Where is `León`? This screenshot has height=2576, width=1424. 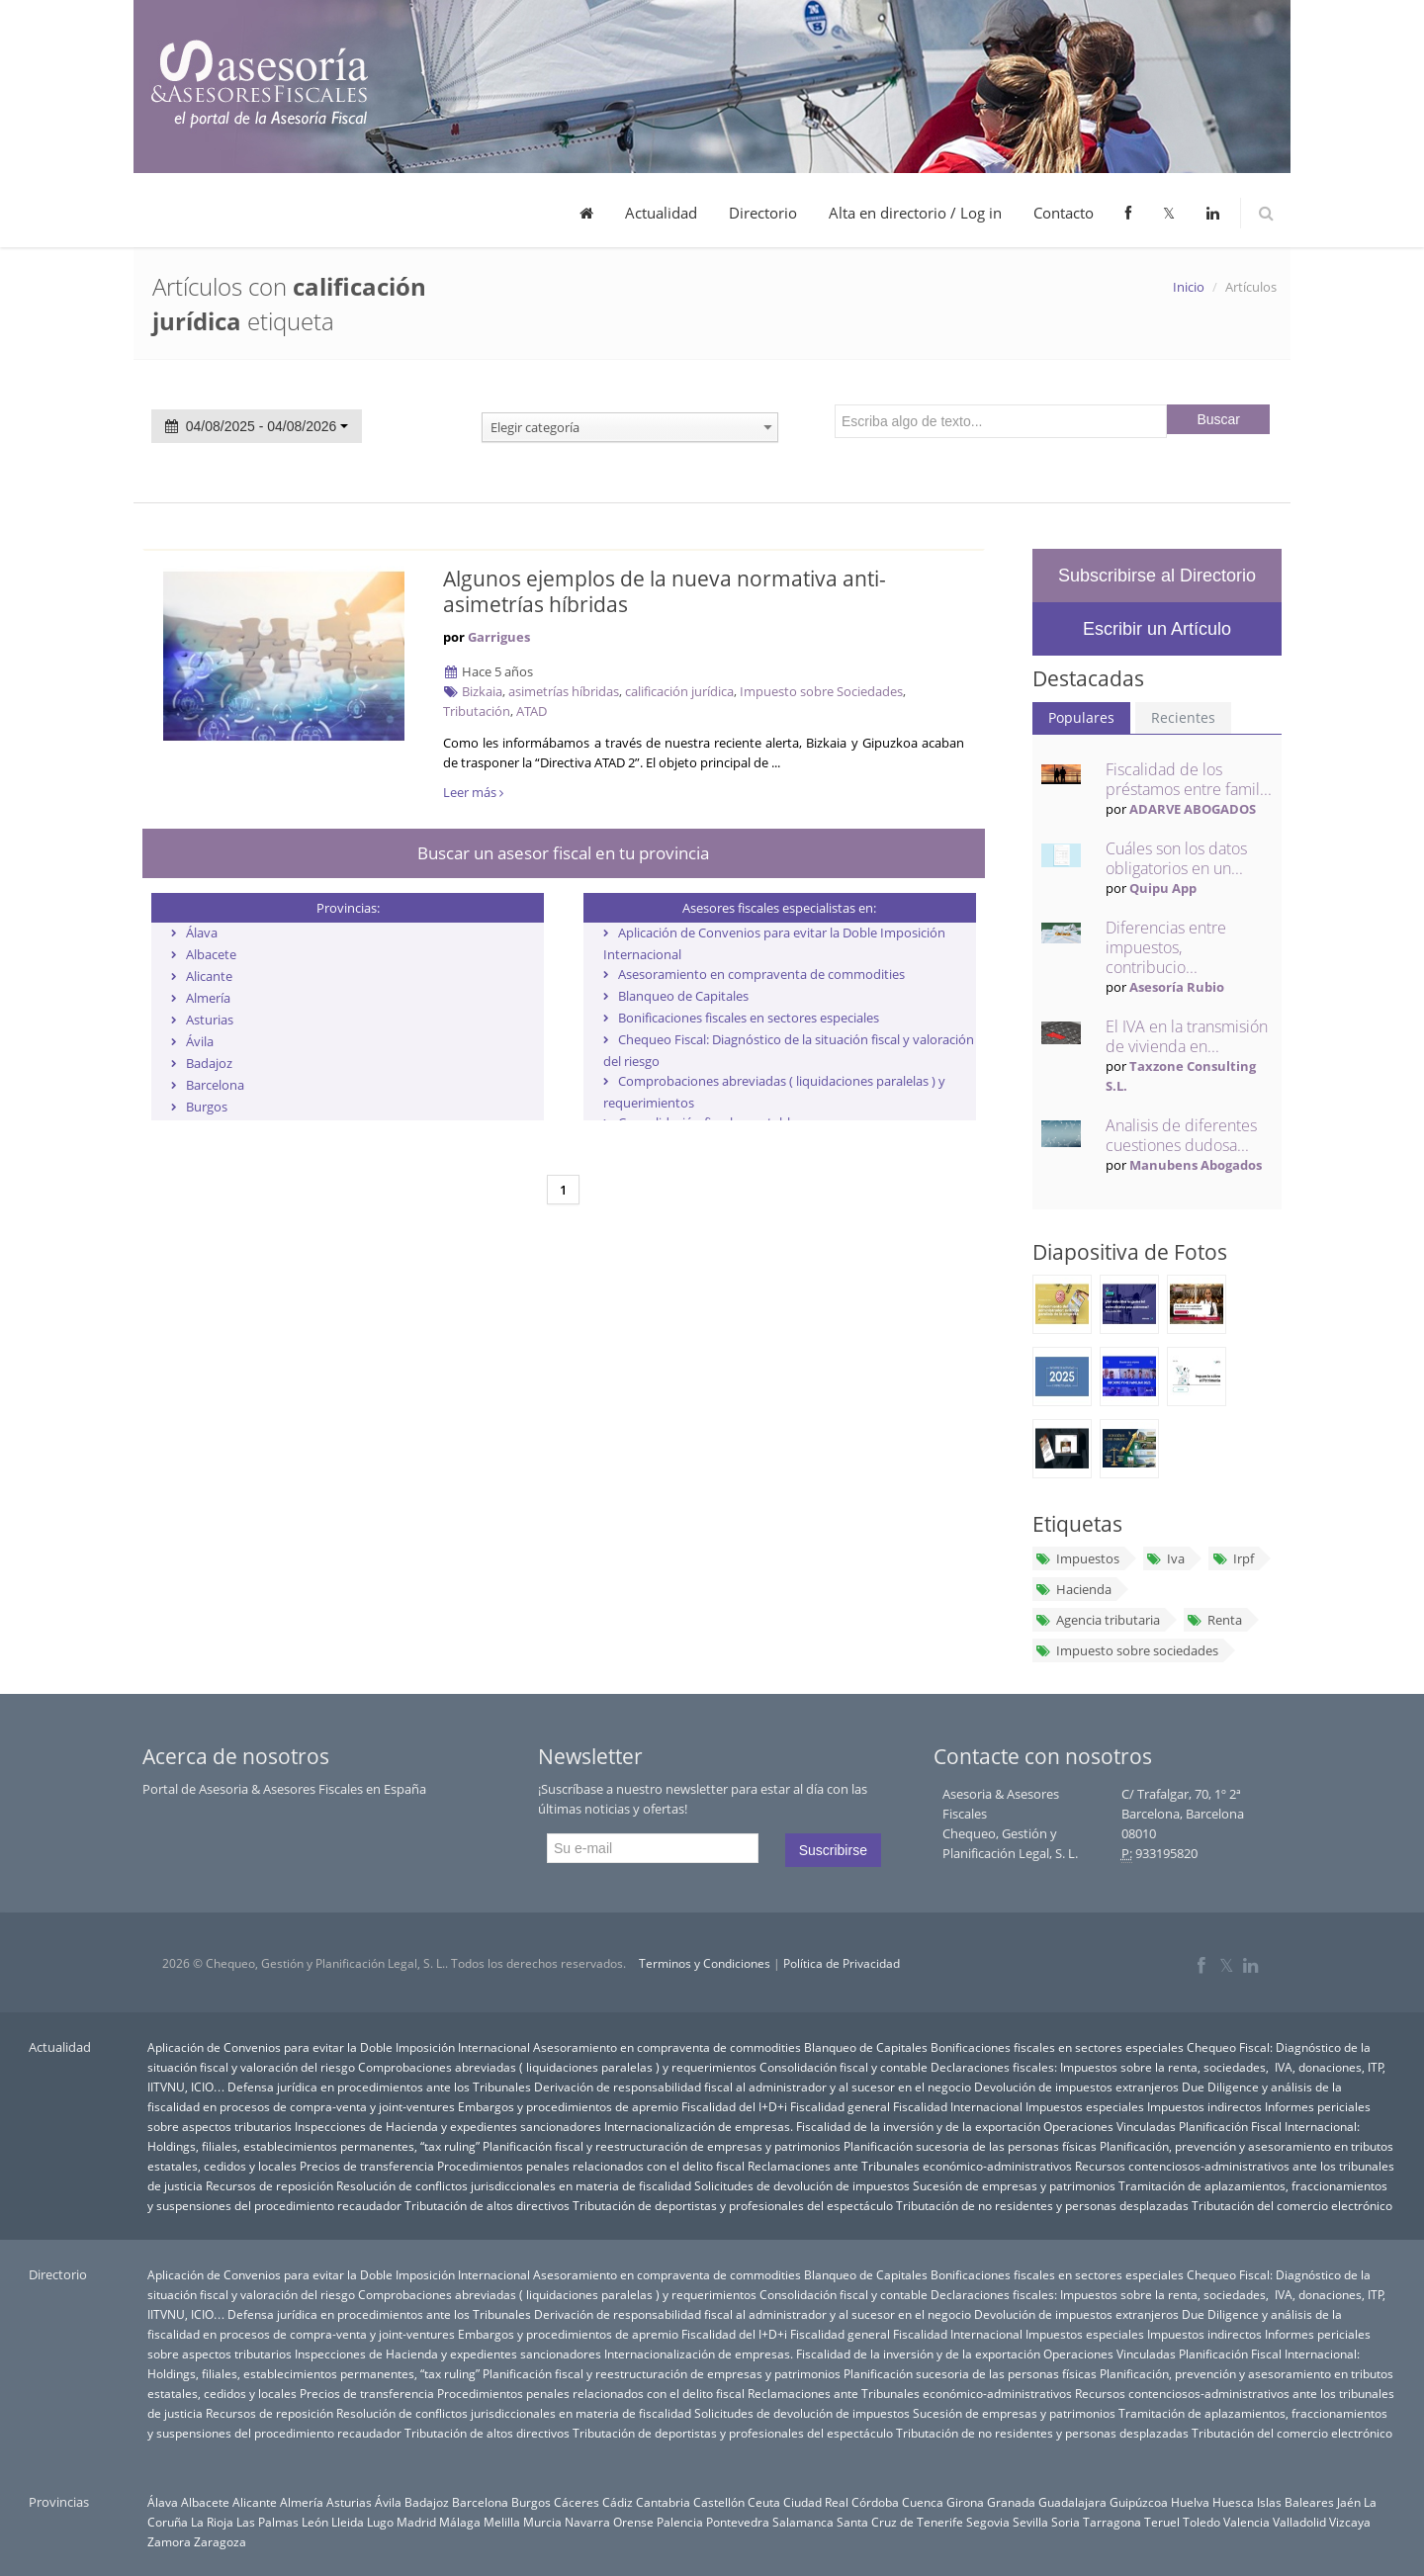 León is located at coordinates (315, 2522).